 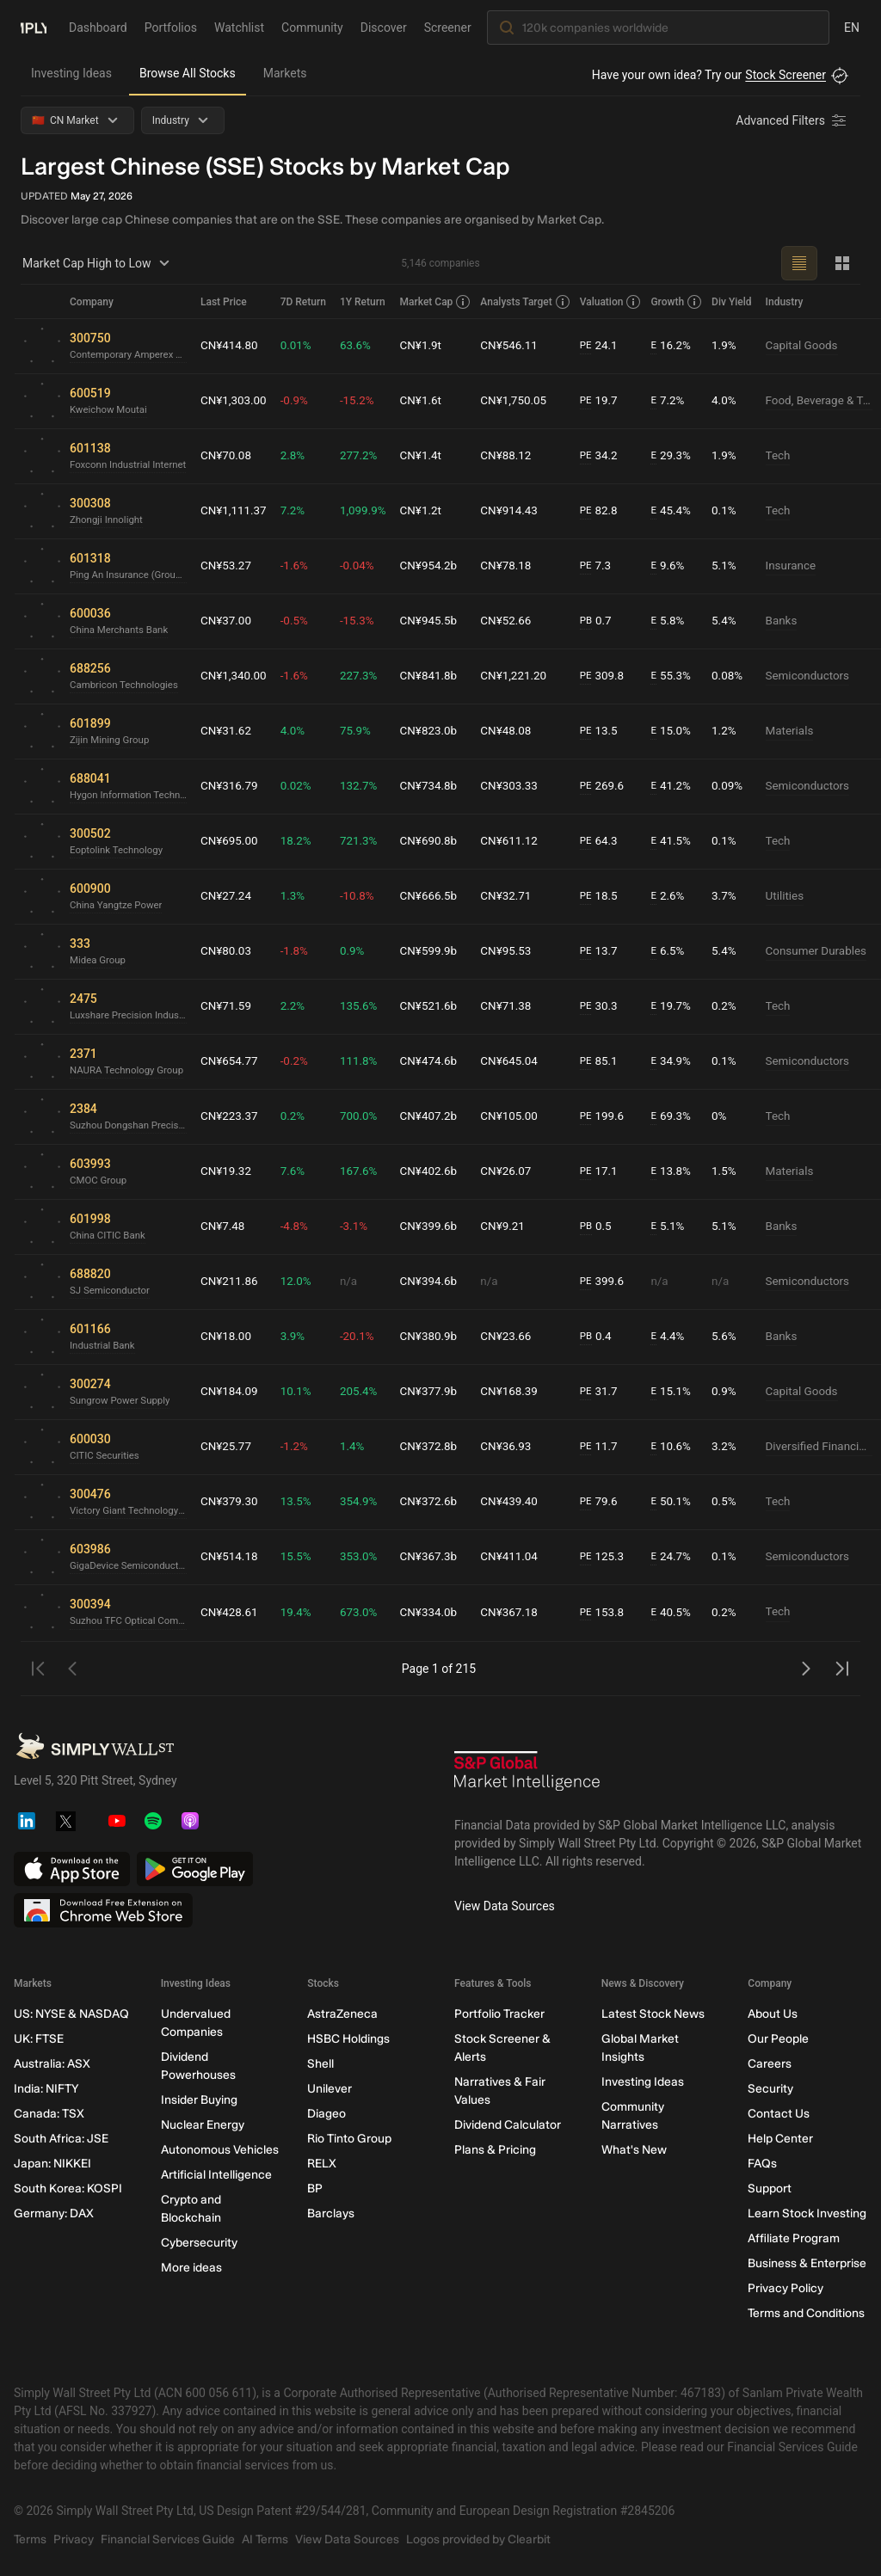 I want to click on China Merchants Bank, so click(x=121, y=630).